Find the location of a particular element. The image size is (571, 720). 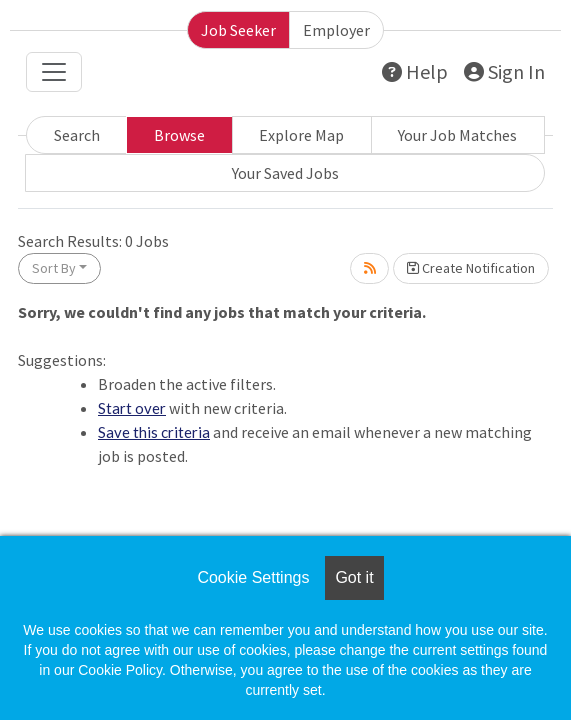

Cookie Settings is located at coordinates (253, 577).